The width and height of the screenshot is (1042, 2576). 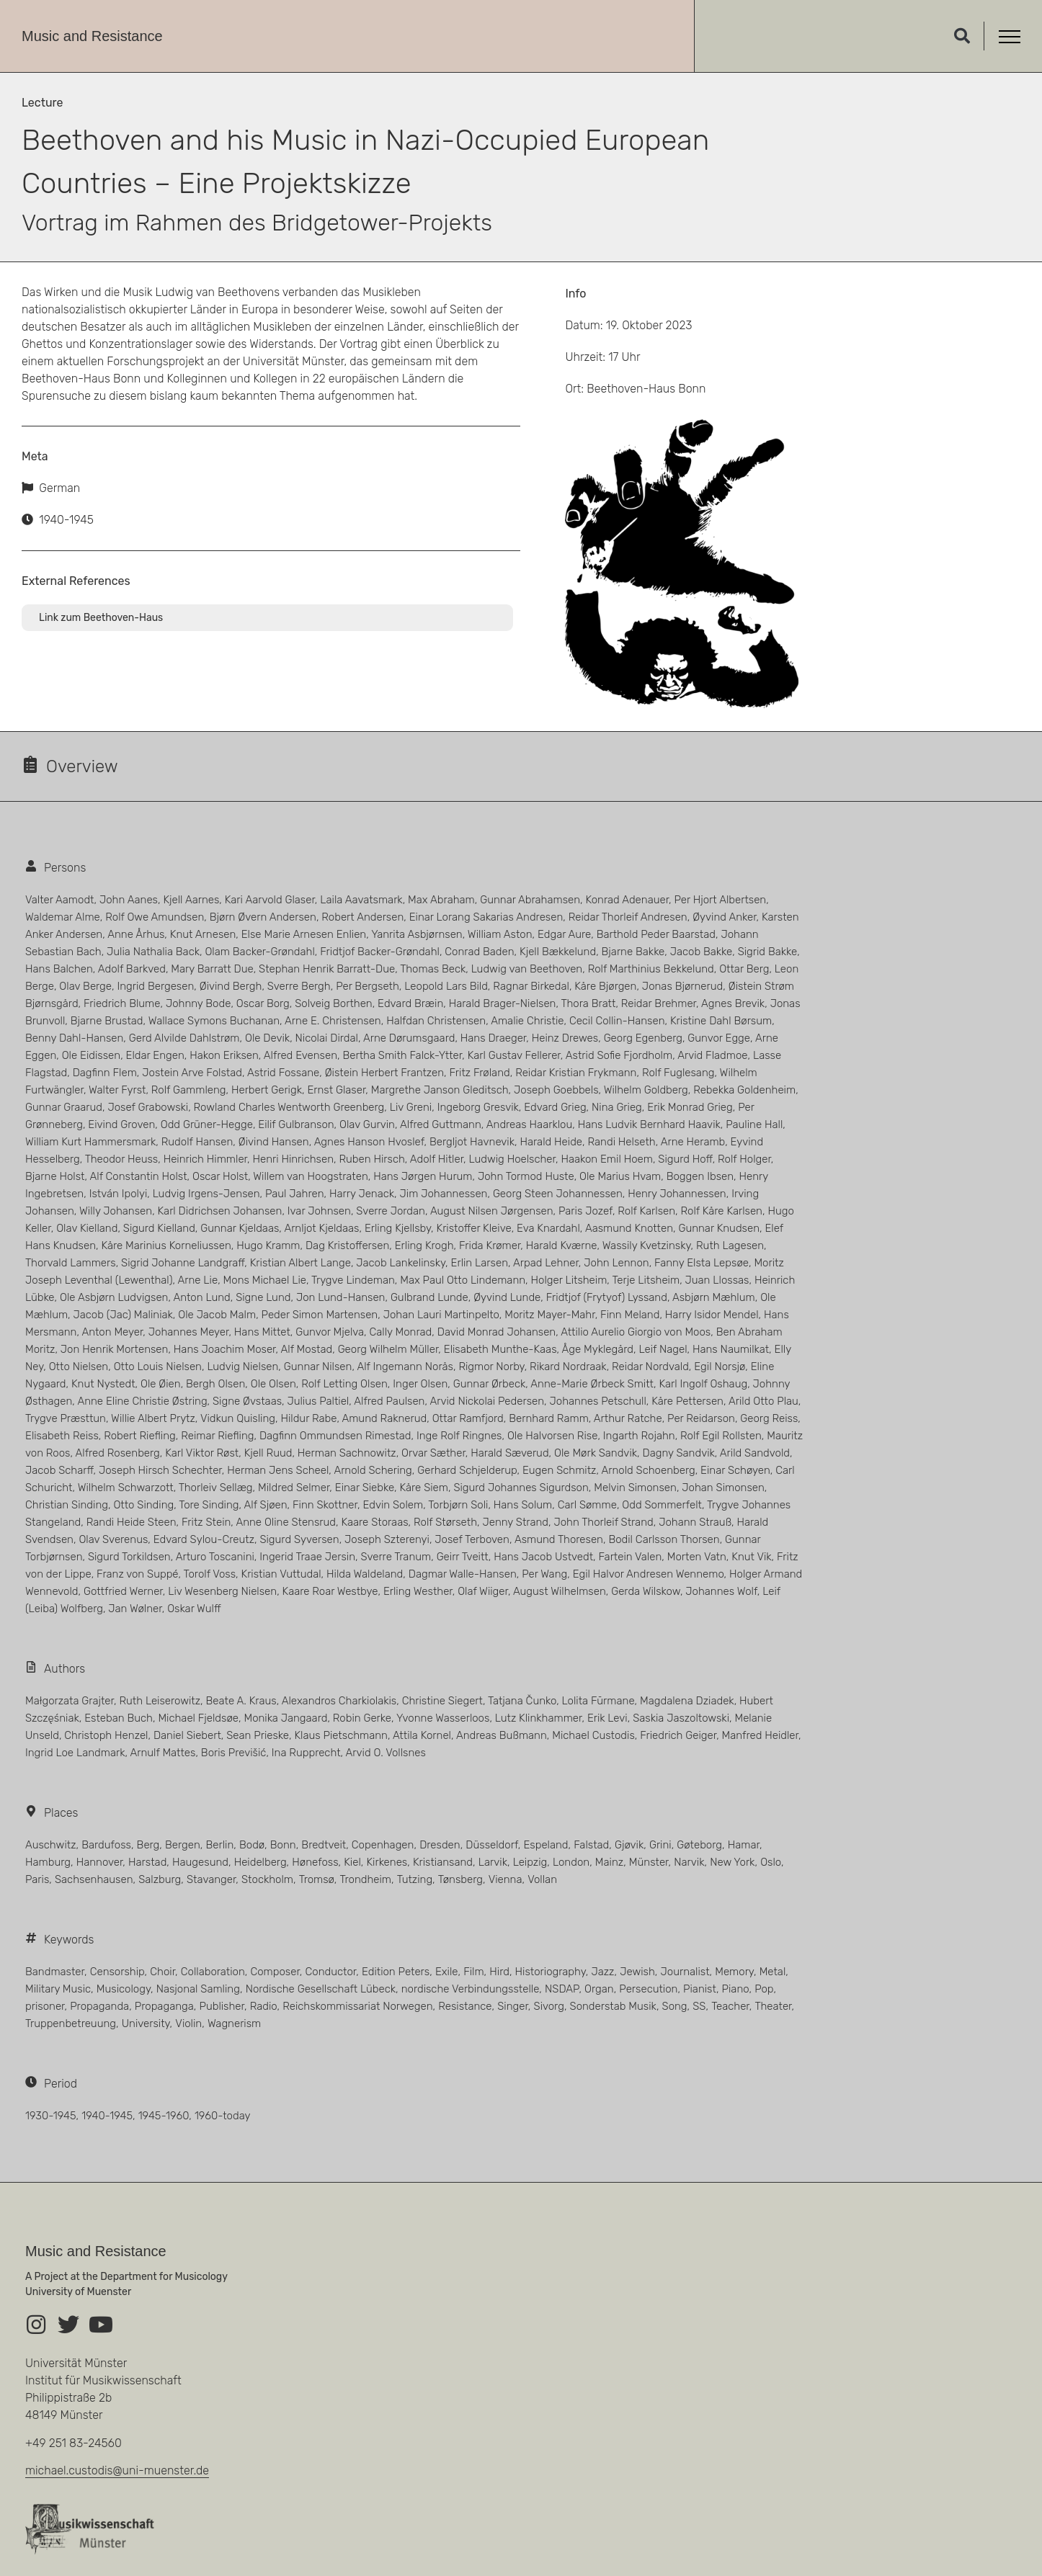 What do you see at coordinates (527, 968) in the screenshot?
I see `Ludwig van Beethoven` at bounding box center [527, 968].